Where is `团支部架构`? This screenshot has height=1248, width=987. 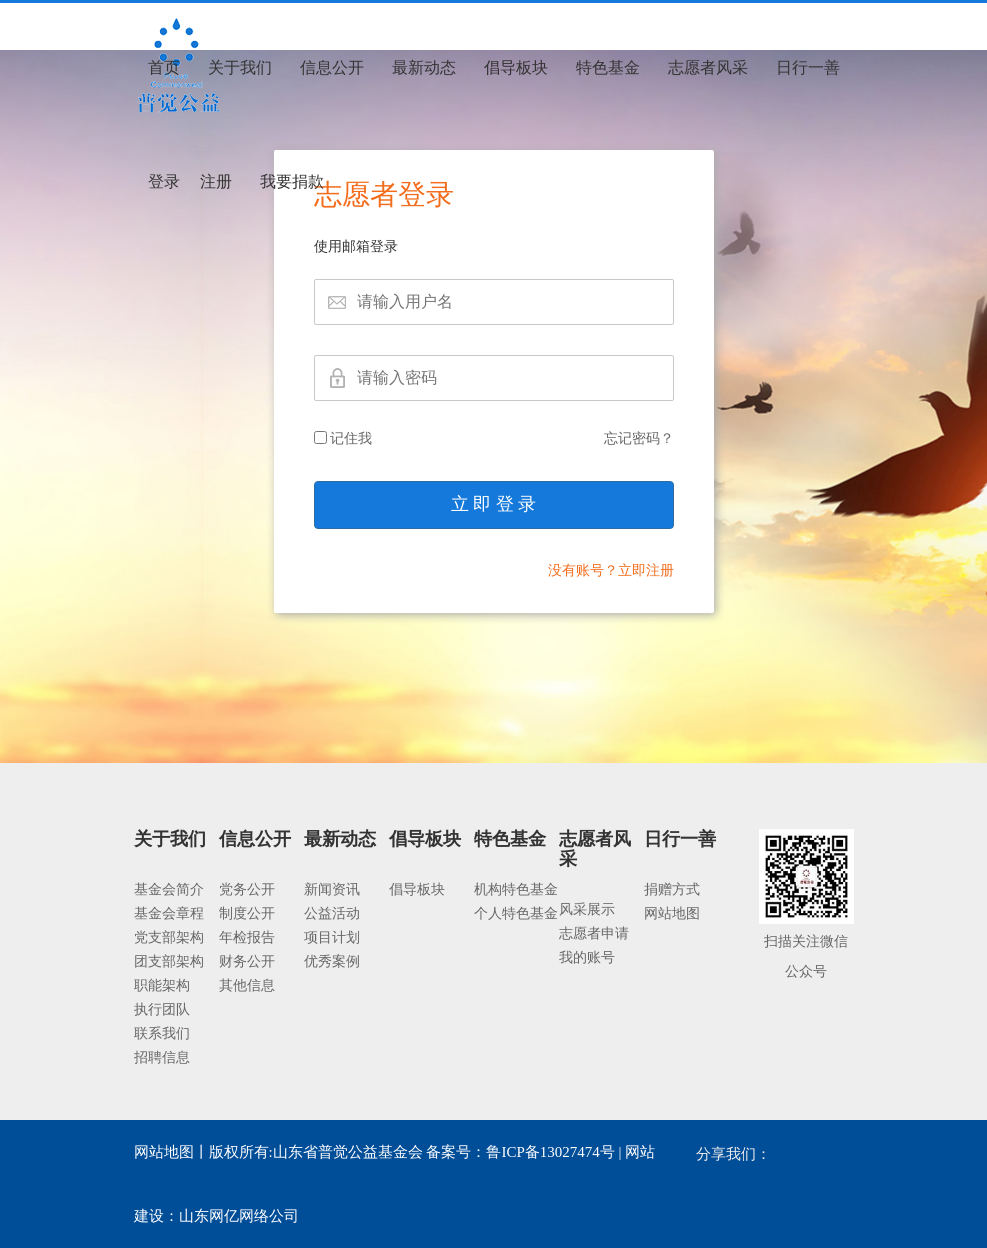
团支部架构 is located at coordinates (169, 961).